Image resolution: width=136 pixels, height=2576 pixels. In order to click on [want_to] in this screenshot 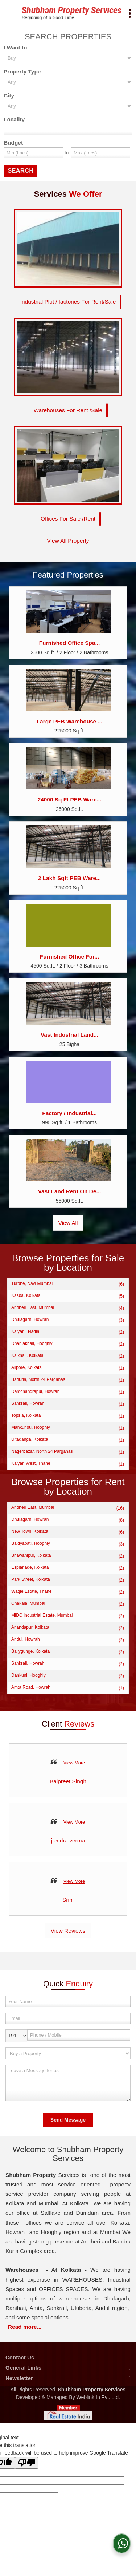, I will do `click(68, 58)`.